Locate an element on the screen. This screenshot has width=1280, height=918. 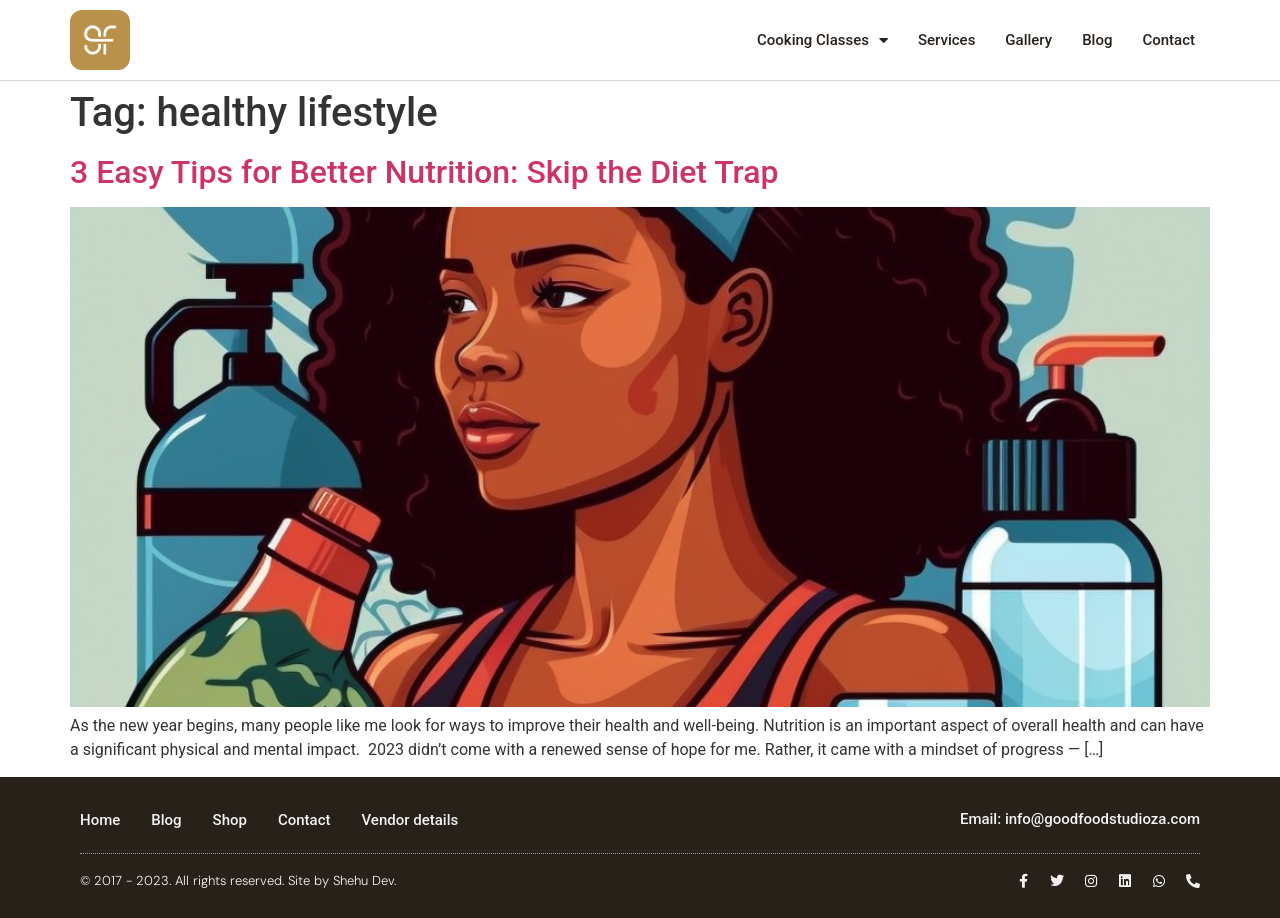
Services is located at coordinates (946, 40).